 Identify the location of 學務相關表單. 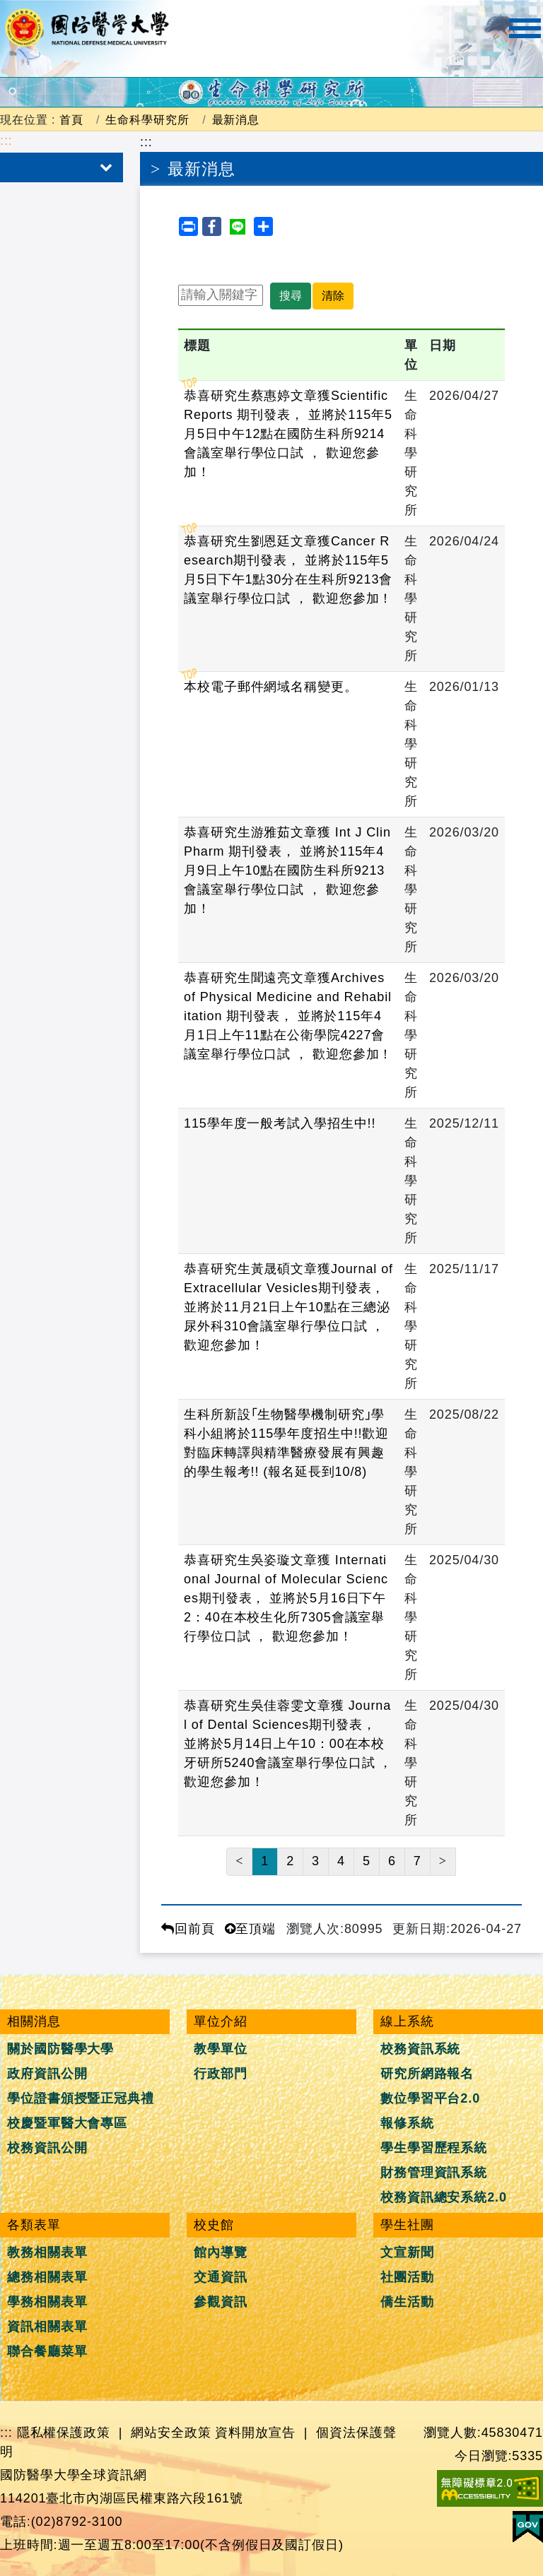
(47, 2302).